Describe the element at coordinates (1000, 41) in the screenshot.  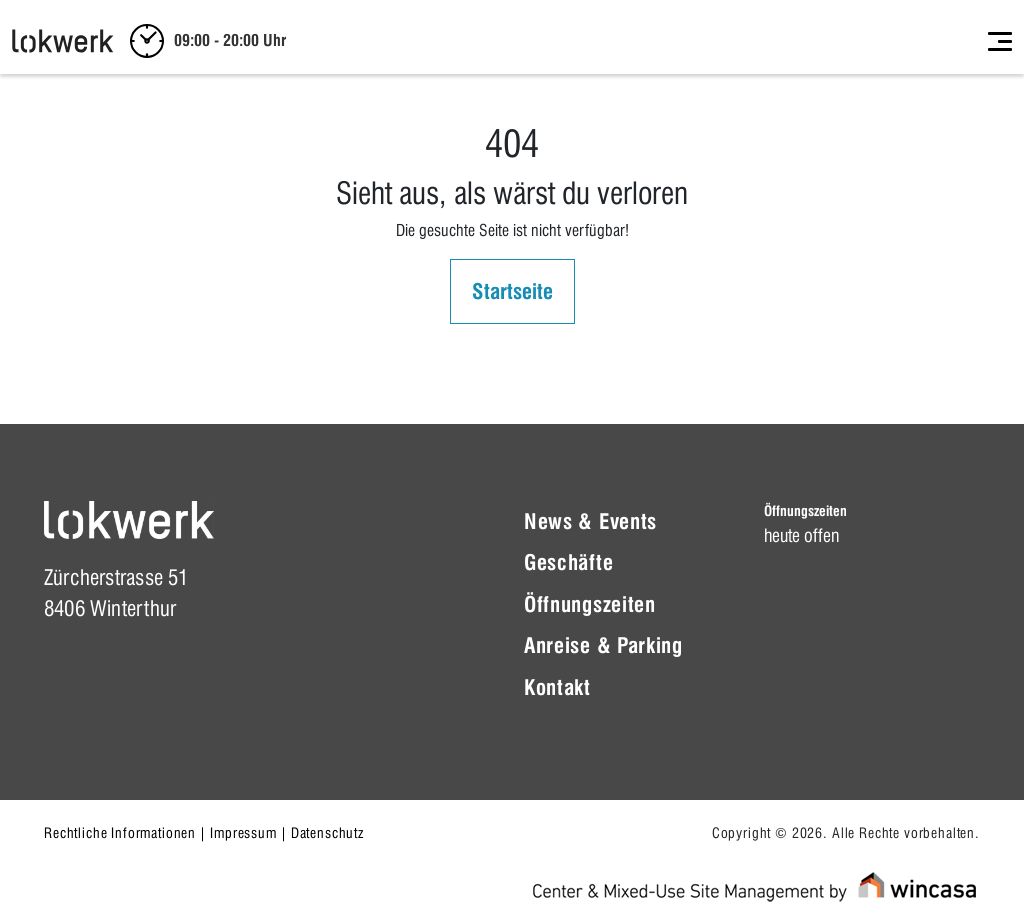
I see `[Toggle navigation]` at that location.